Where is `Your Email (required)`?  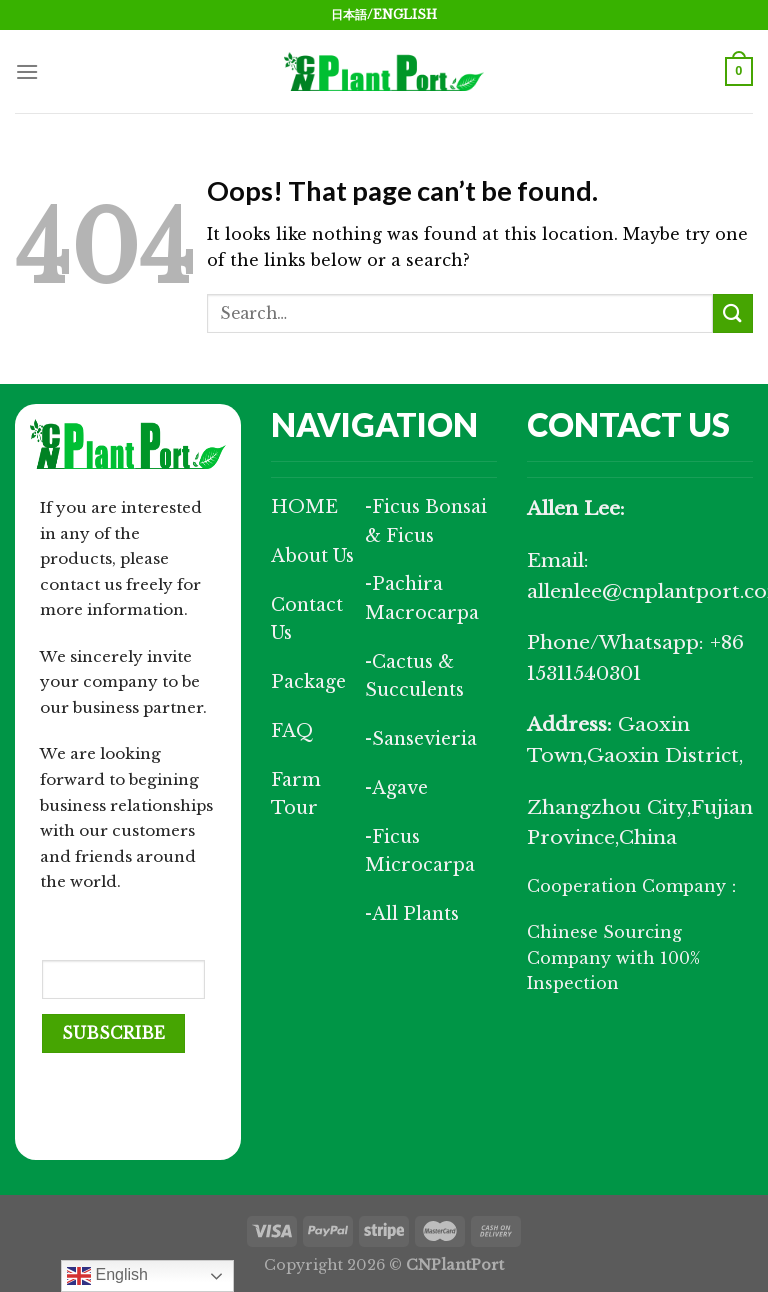 Your Email (required) is located at coordinates (85, 930).